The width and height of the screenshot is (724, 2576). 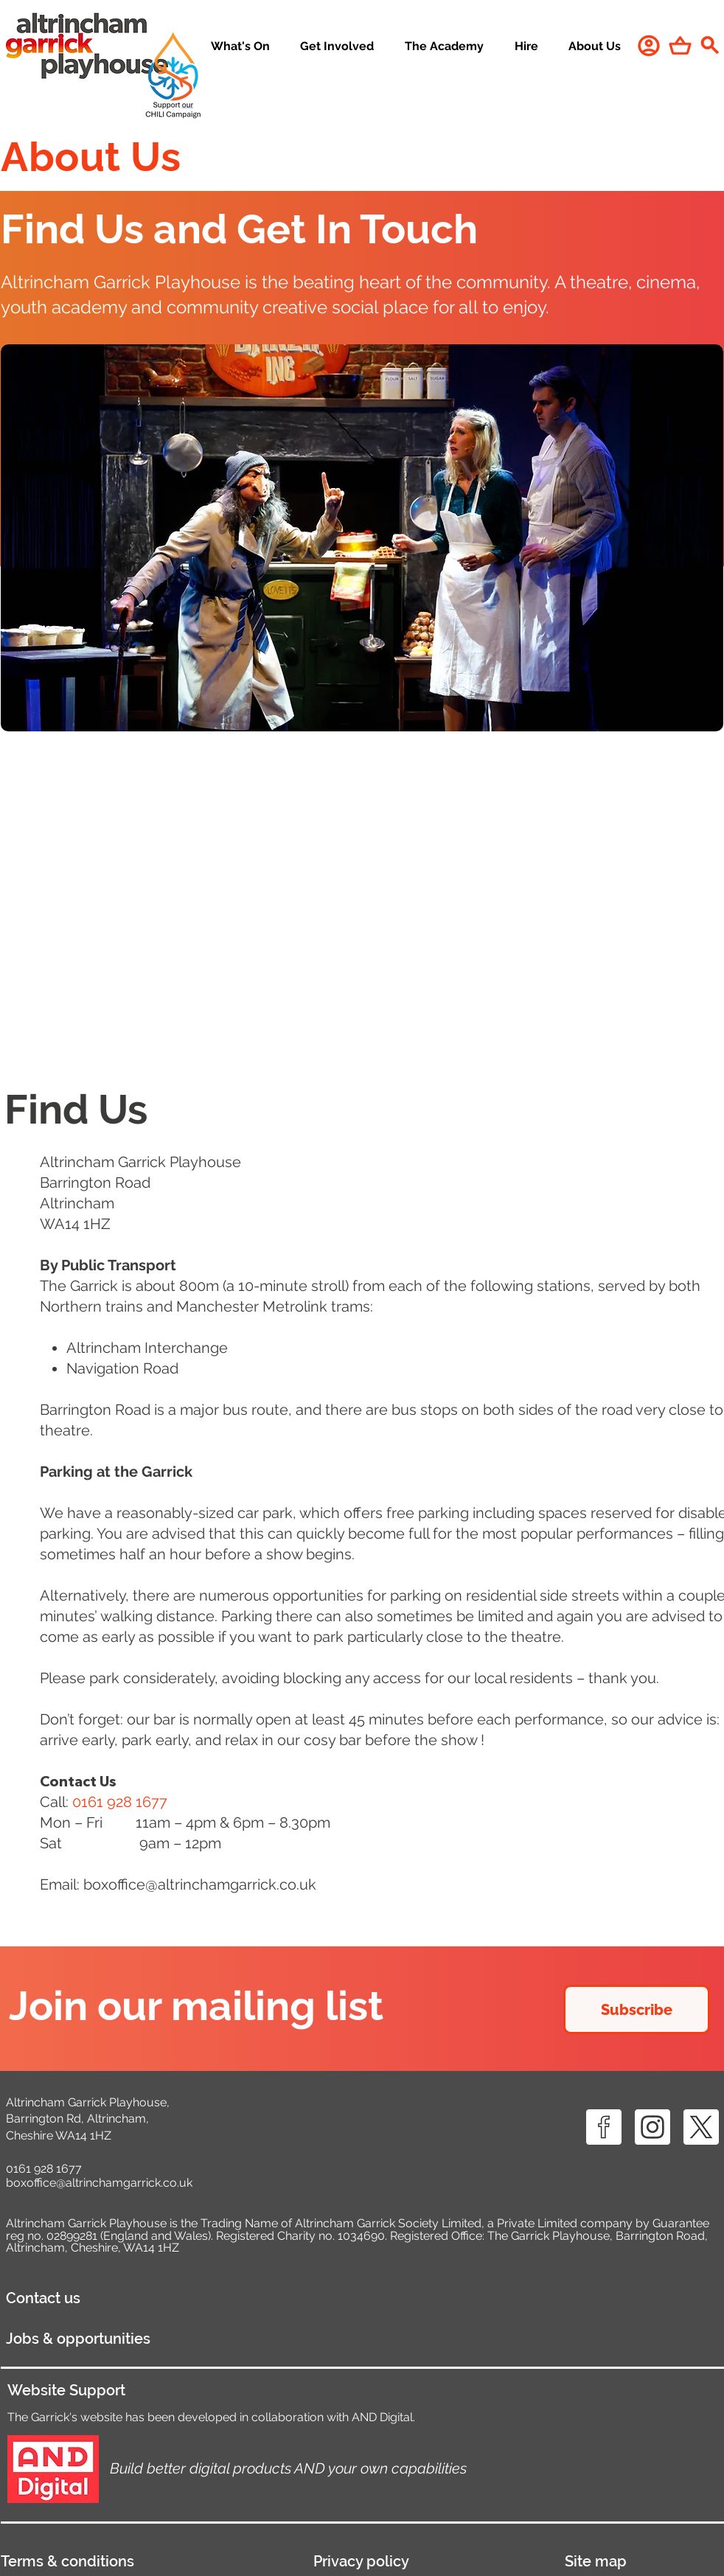 I want to click on [FB ICON], so click(x=604, y=2127).